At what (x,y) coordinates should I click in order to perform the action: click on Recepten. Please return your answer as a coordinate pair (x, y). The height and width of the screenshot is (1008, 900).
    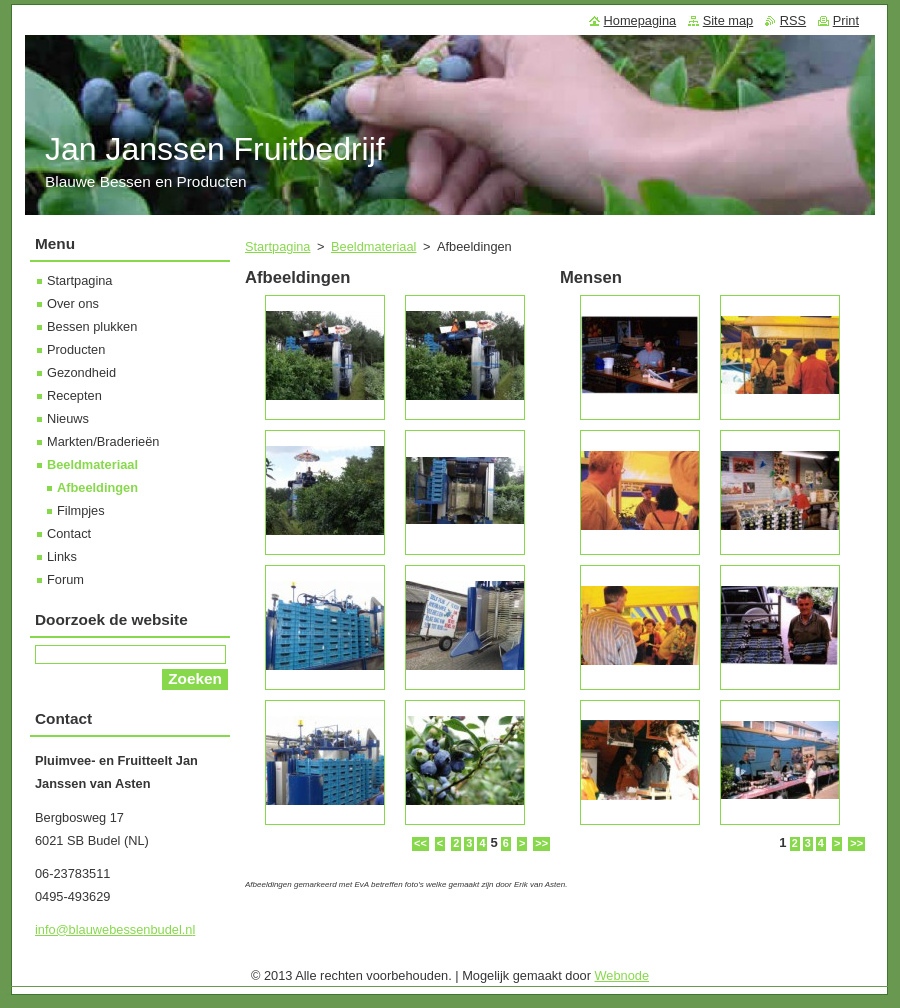
    Looking at the image, I should click on (74, 395).